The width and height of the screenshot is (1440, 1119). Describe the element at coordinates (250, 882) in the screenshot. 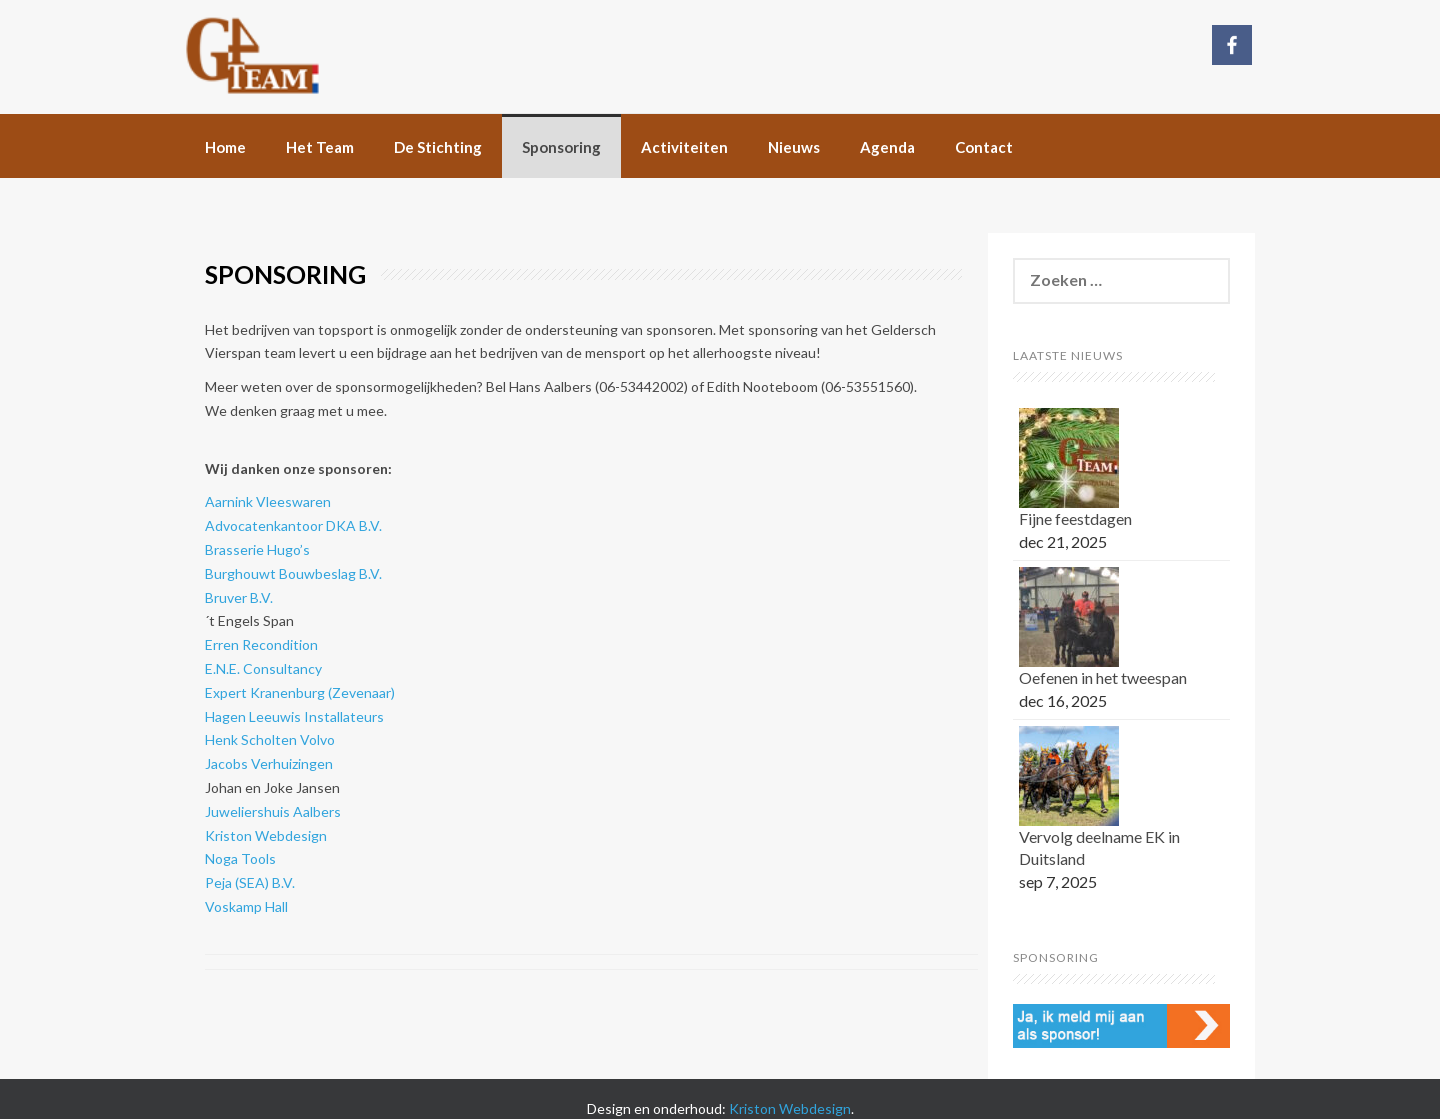

I see `Peja (SEA) B.V.` at that location.